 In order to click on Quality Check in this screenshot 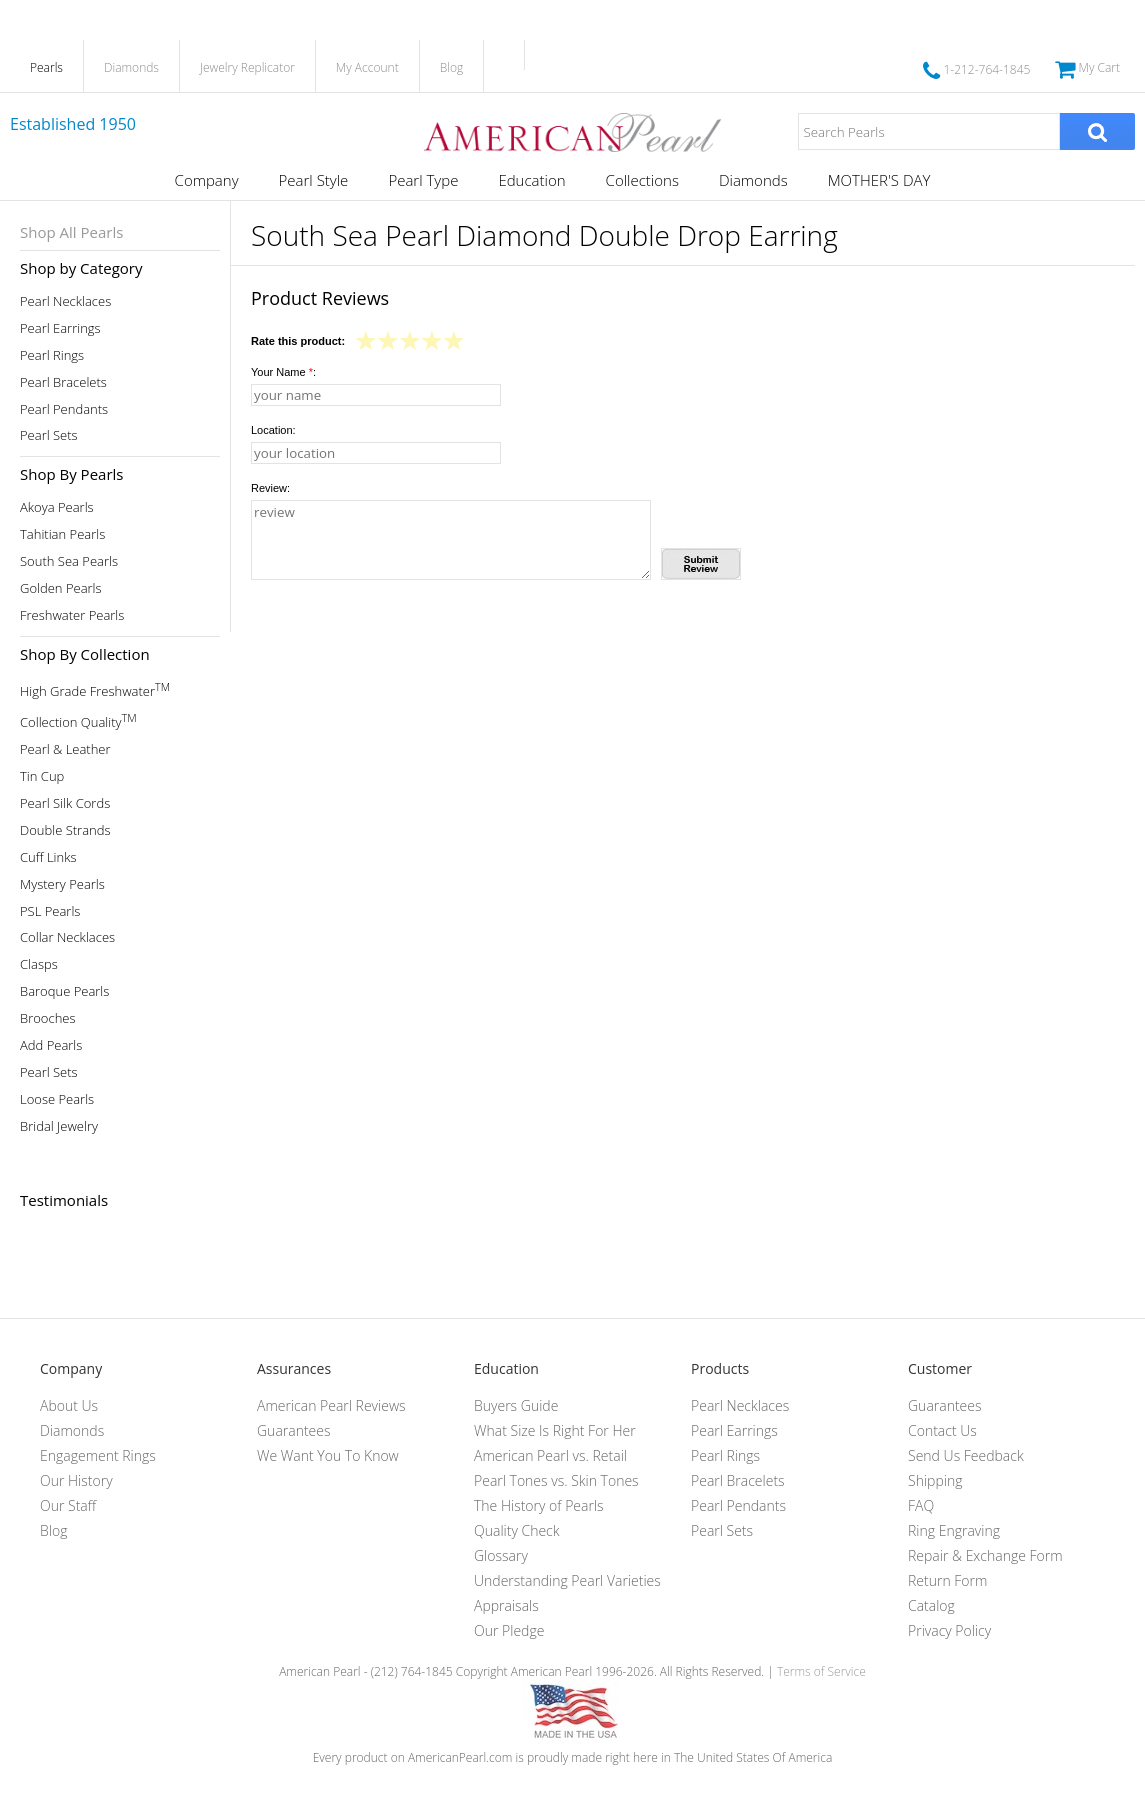, I will do `click(517, 1530)`.